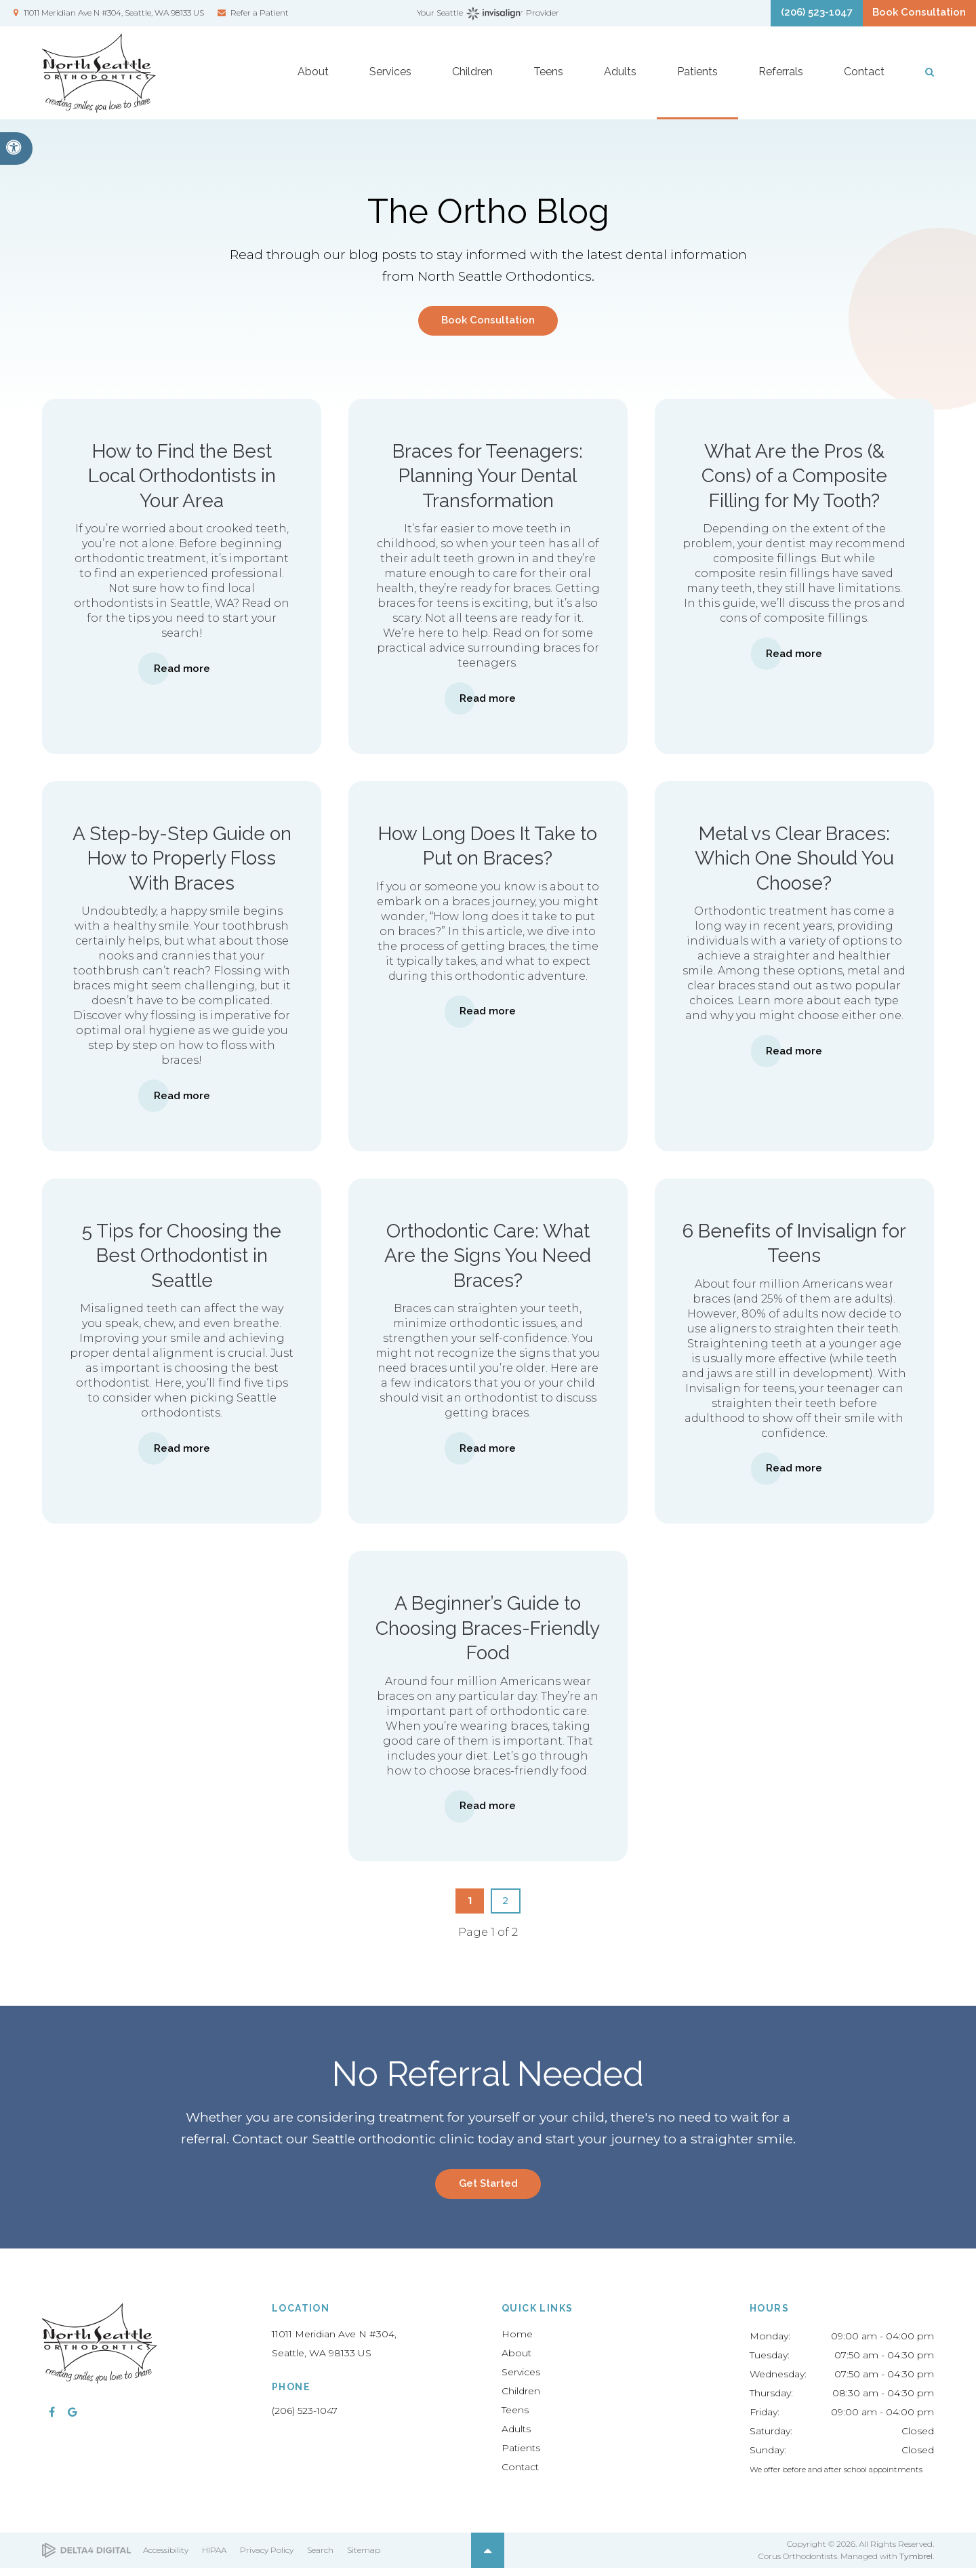 The width and height of the screenshot is (976, 2576). What do you see at coordinates (86, 2559) in the screenshot?
I see `[Delta4 Digital | Opens in a new tab]` at bounding box center [86, 2559].